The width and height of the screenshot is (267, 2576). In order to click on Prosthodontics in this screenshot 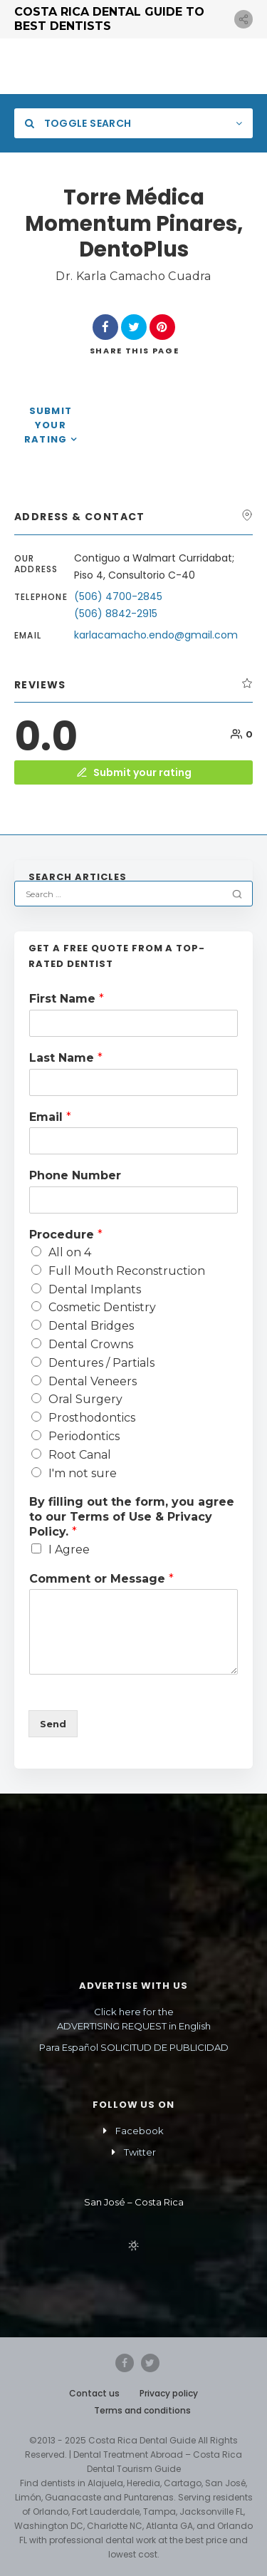, I will do `click(91, 1417)`.